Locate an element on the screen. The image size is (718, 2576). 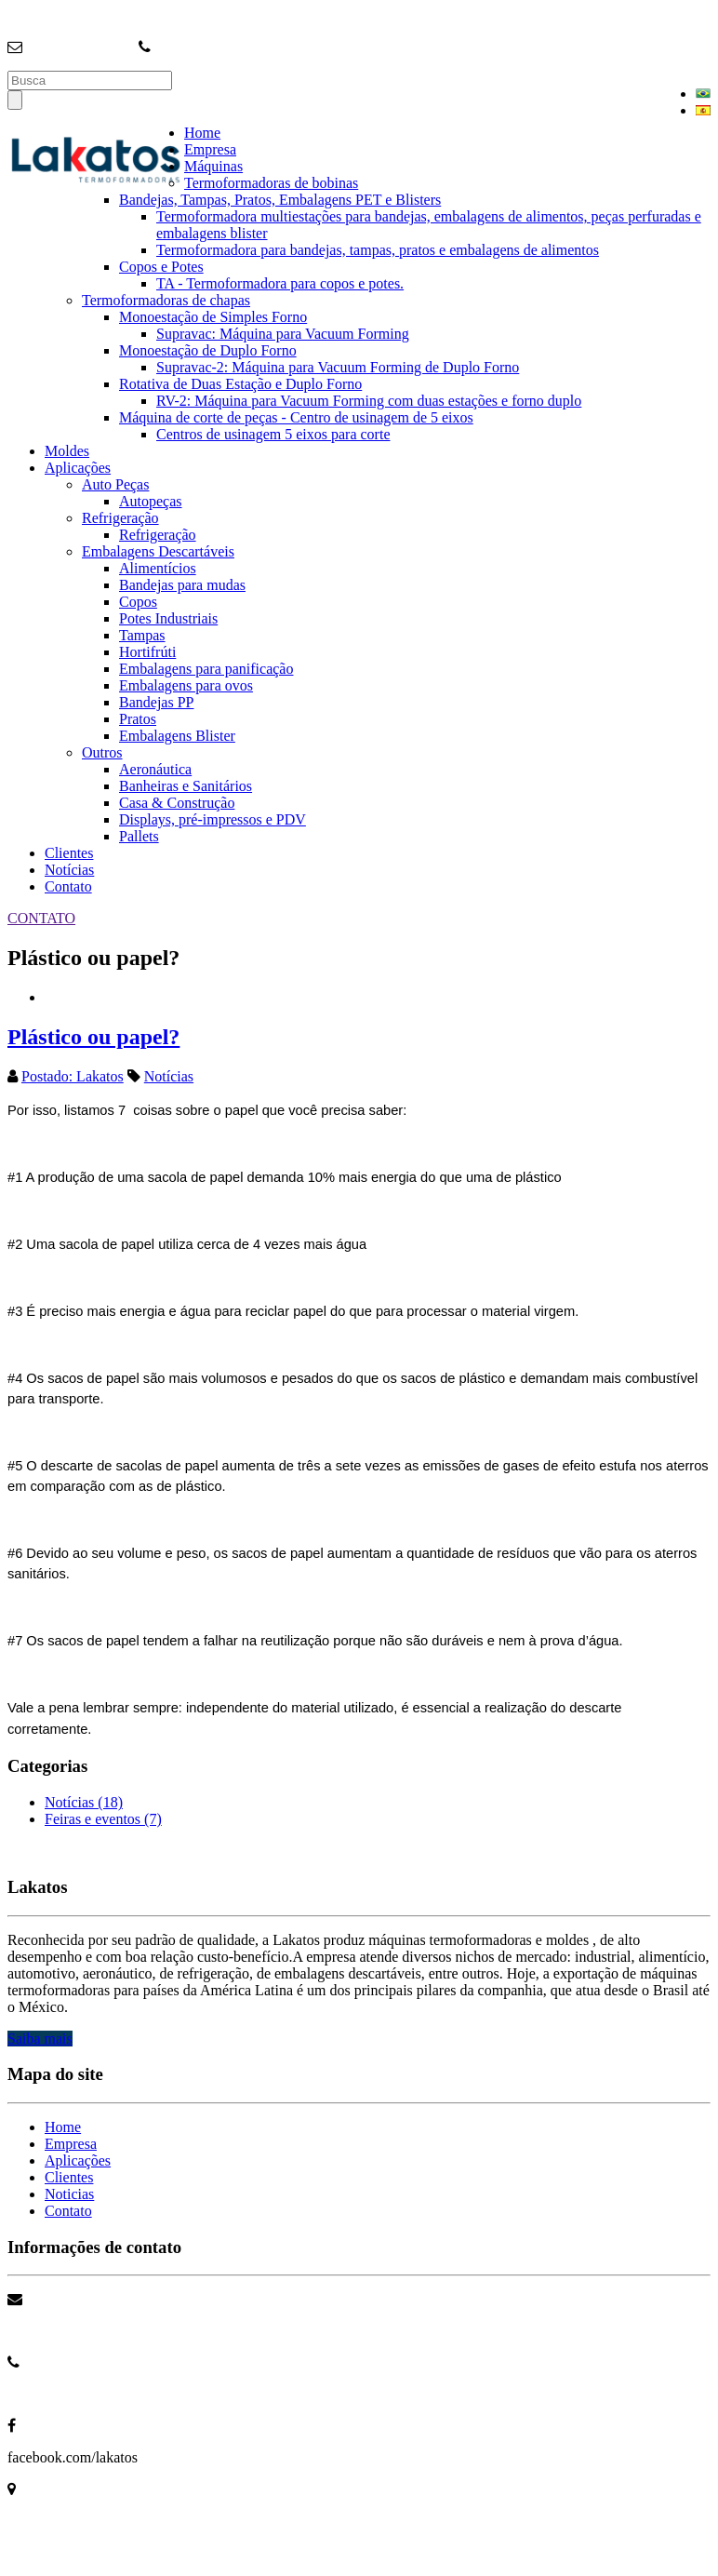
Tampas is located at coordinates (142, 635).